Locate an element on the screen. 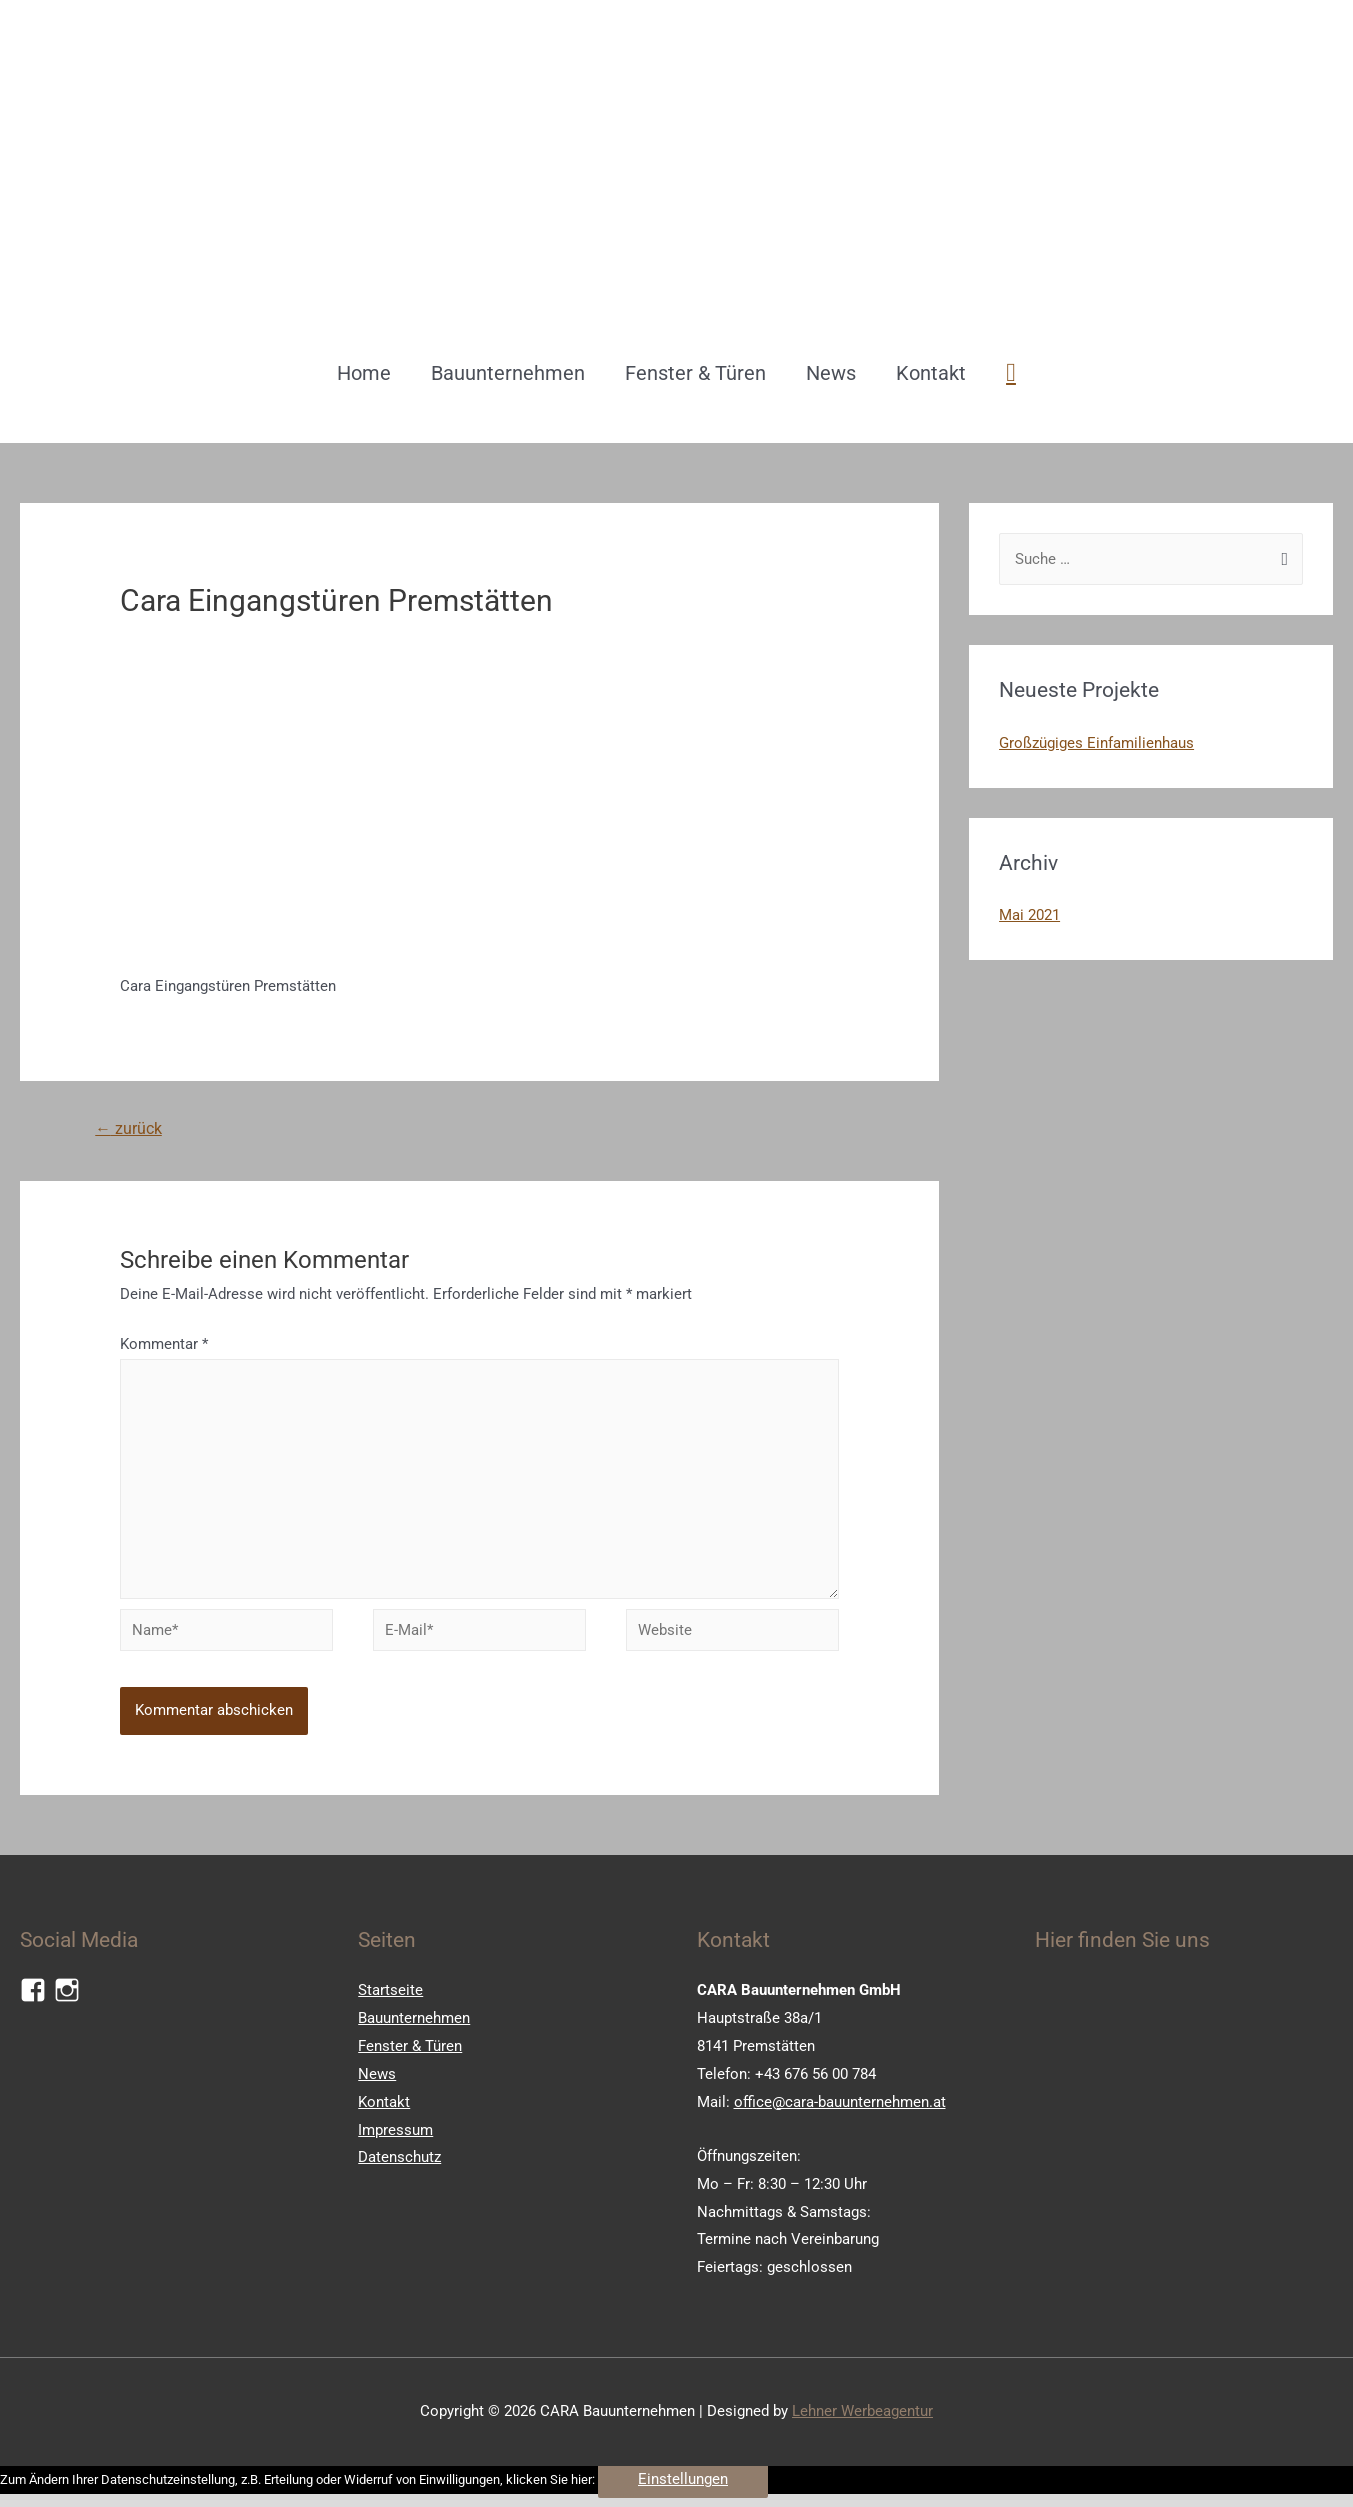 This screenshot has height=2507, width=1353. Impressum is located at coordinates (395, 2139).